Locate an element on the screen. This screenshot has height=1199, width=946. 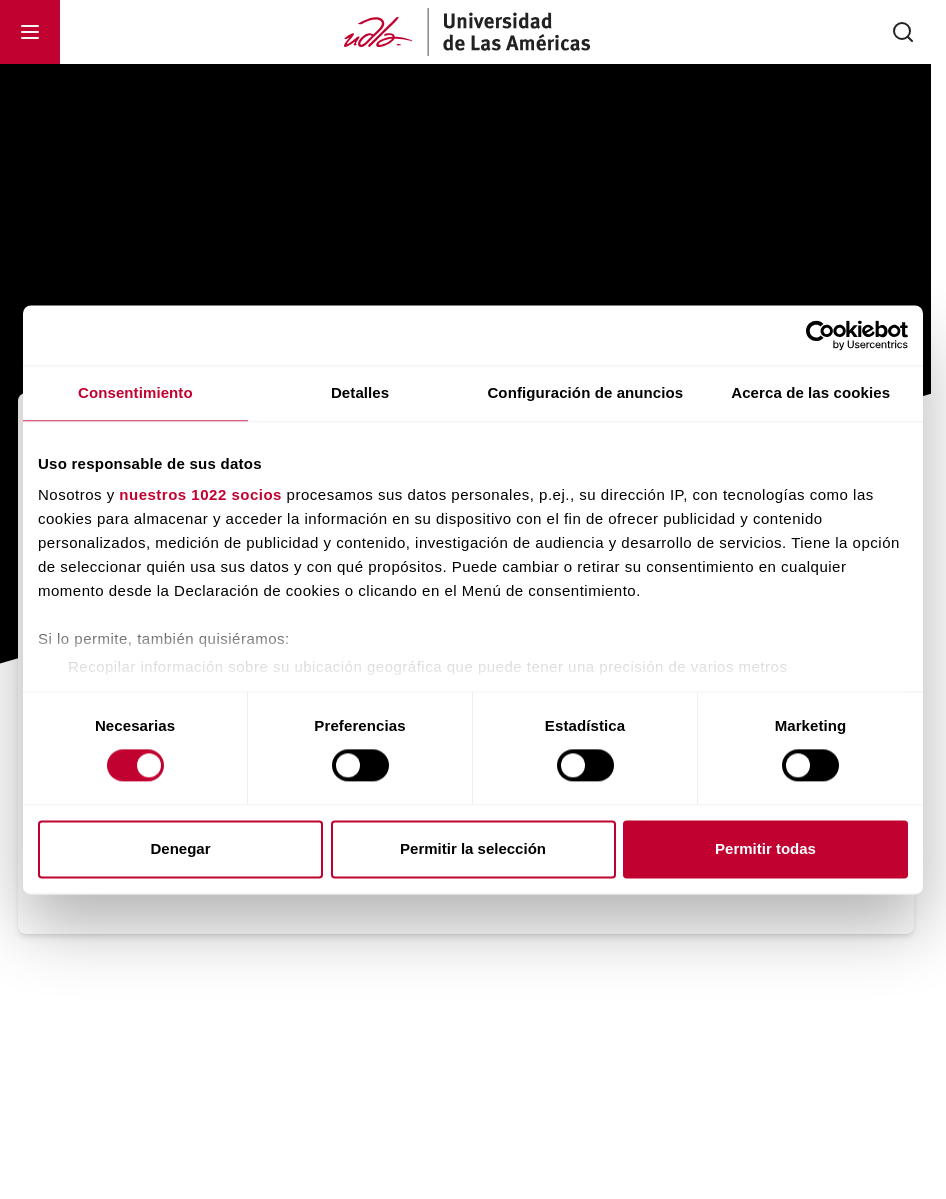
Denegar is located at coordinates (180, 848).